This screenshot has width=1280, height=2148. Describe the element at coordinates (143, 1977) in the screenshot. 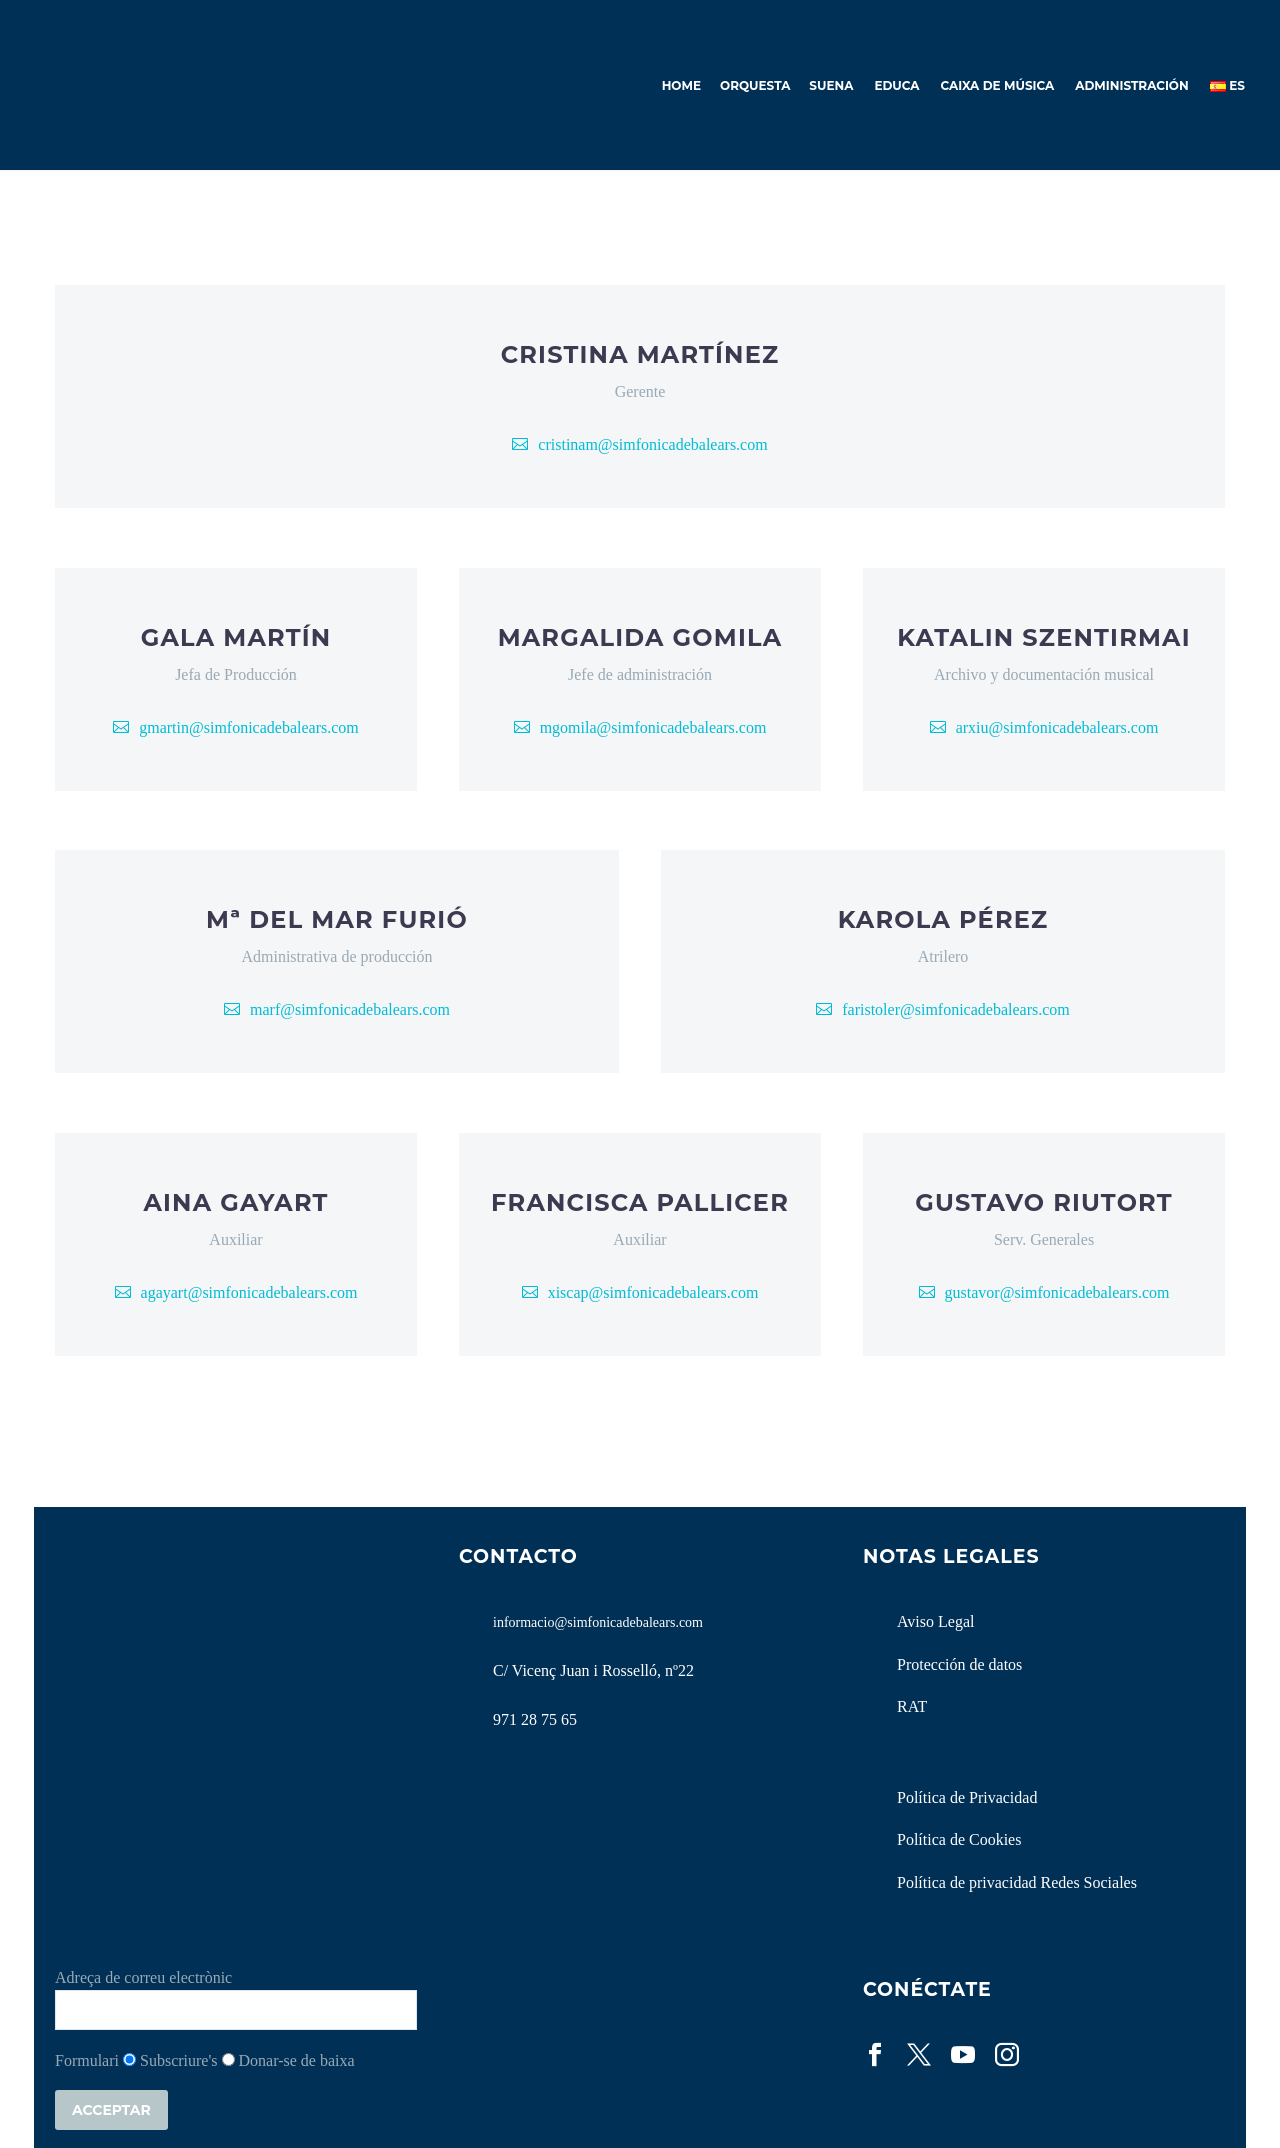

I see `Adreça de correu electrònic` at that location.